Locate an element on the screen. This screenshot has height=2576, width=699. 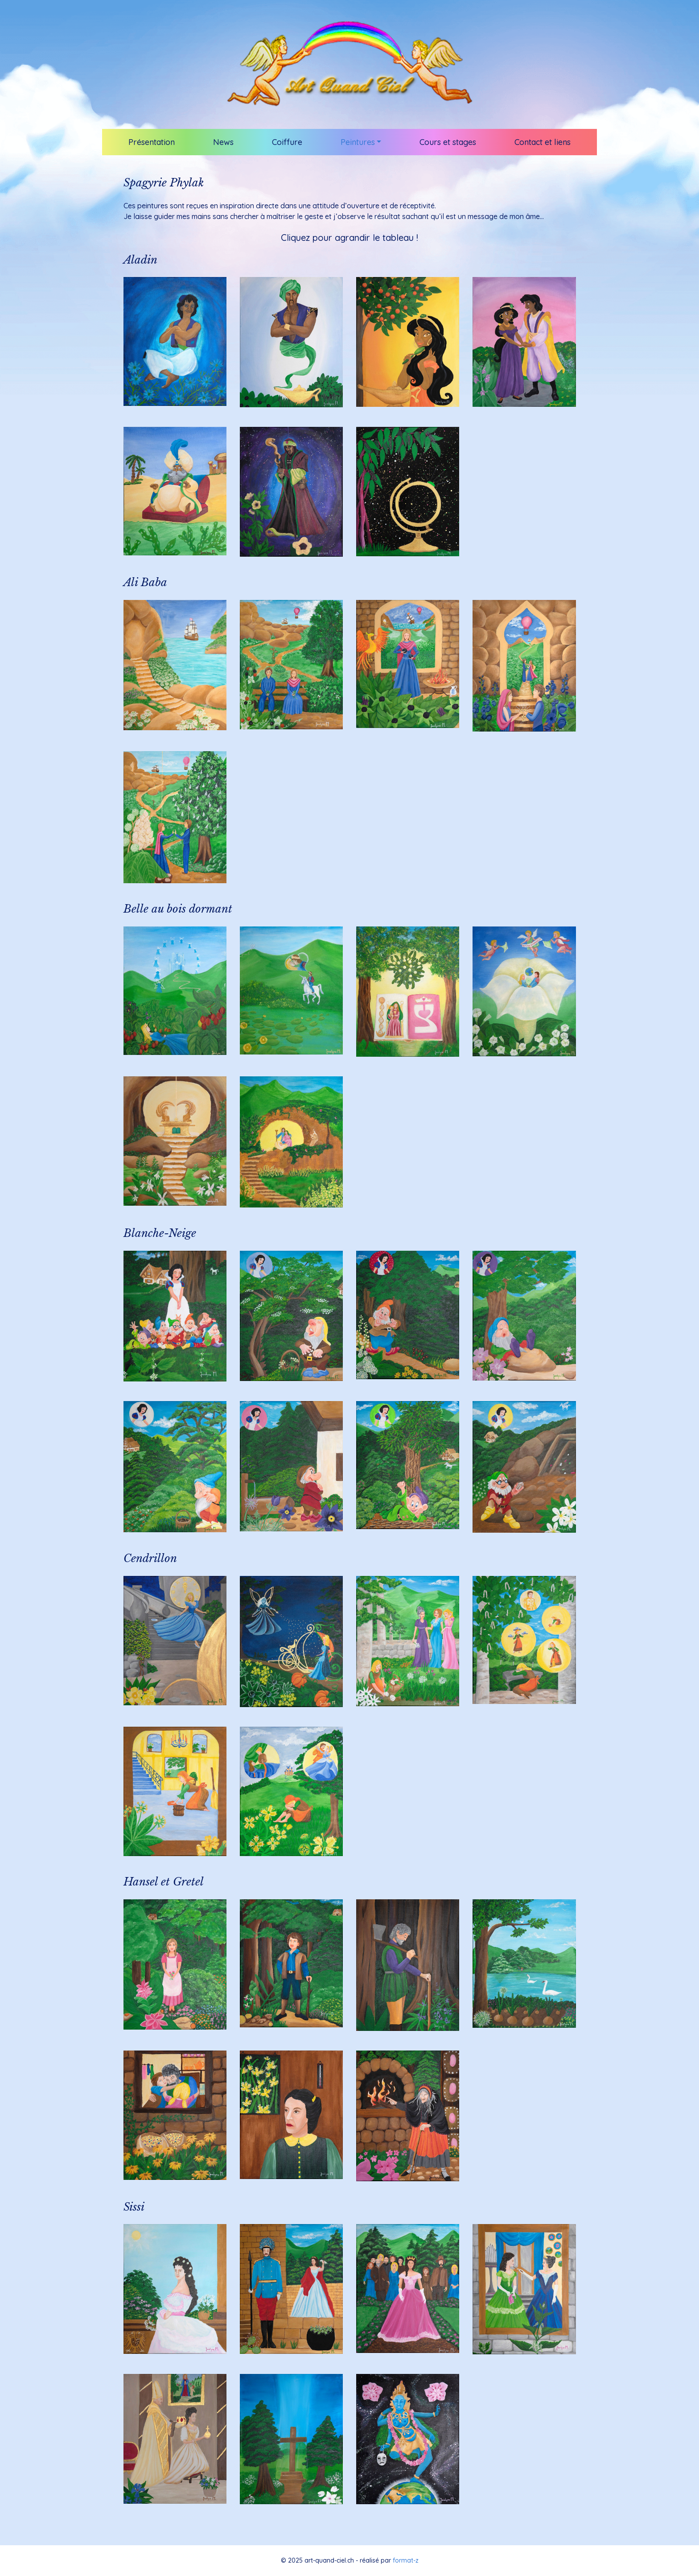
Contact et liens is located at coordinates (542, 142).